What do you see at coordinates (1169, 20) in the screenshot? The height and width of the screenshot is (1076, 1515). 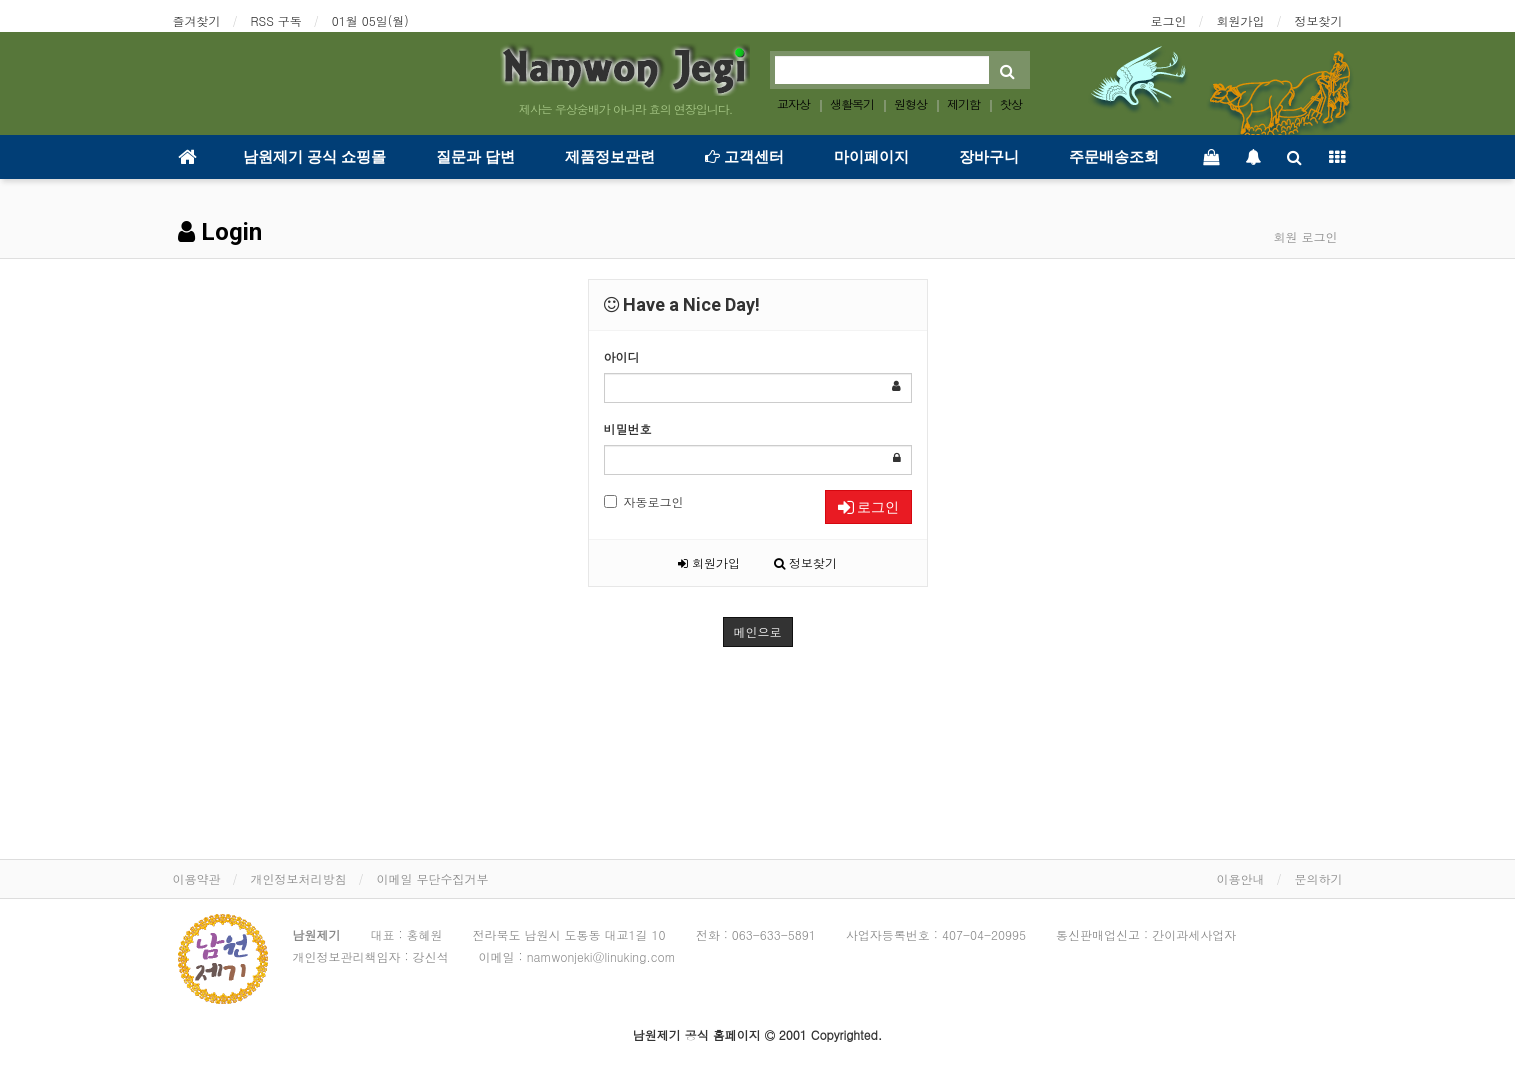 I see `로그인` at bounding box center [1169, 20].